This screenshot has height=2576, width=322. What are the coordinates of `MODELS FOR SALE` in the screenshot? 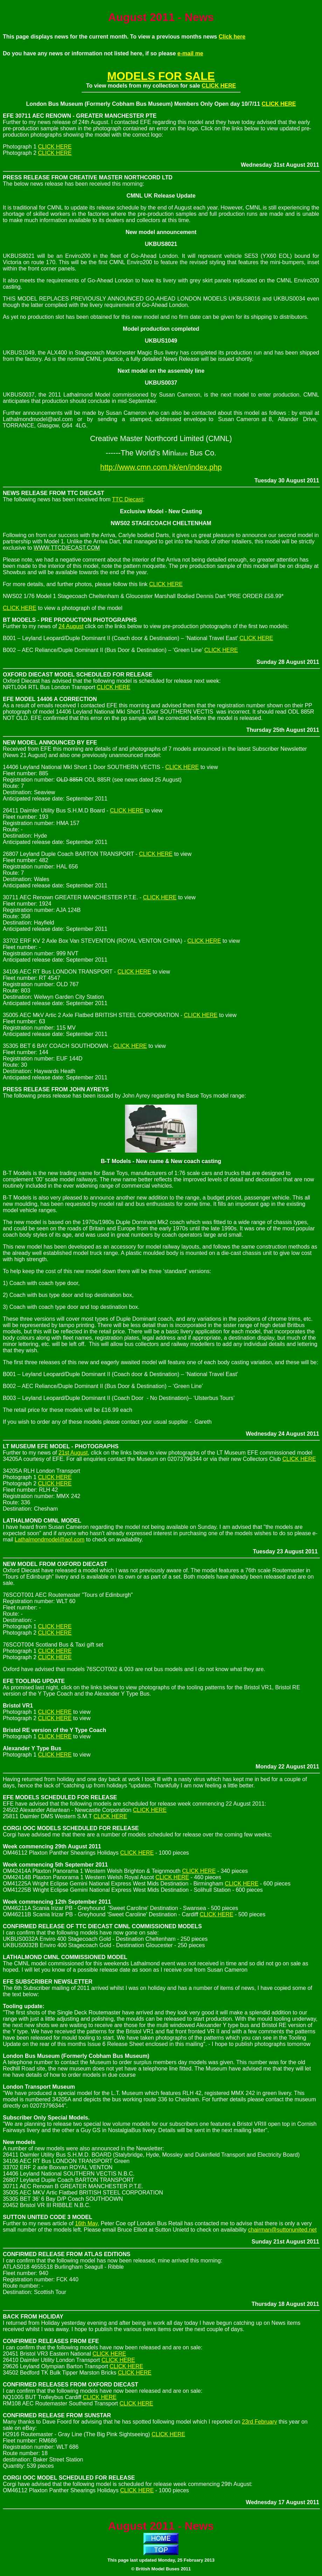 It's located at (161, 76).